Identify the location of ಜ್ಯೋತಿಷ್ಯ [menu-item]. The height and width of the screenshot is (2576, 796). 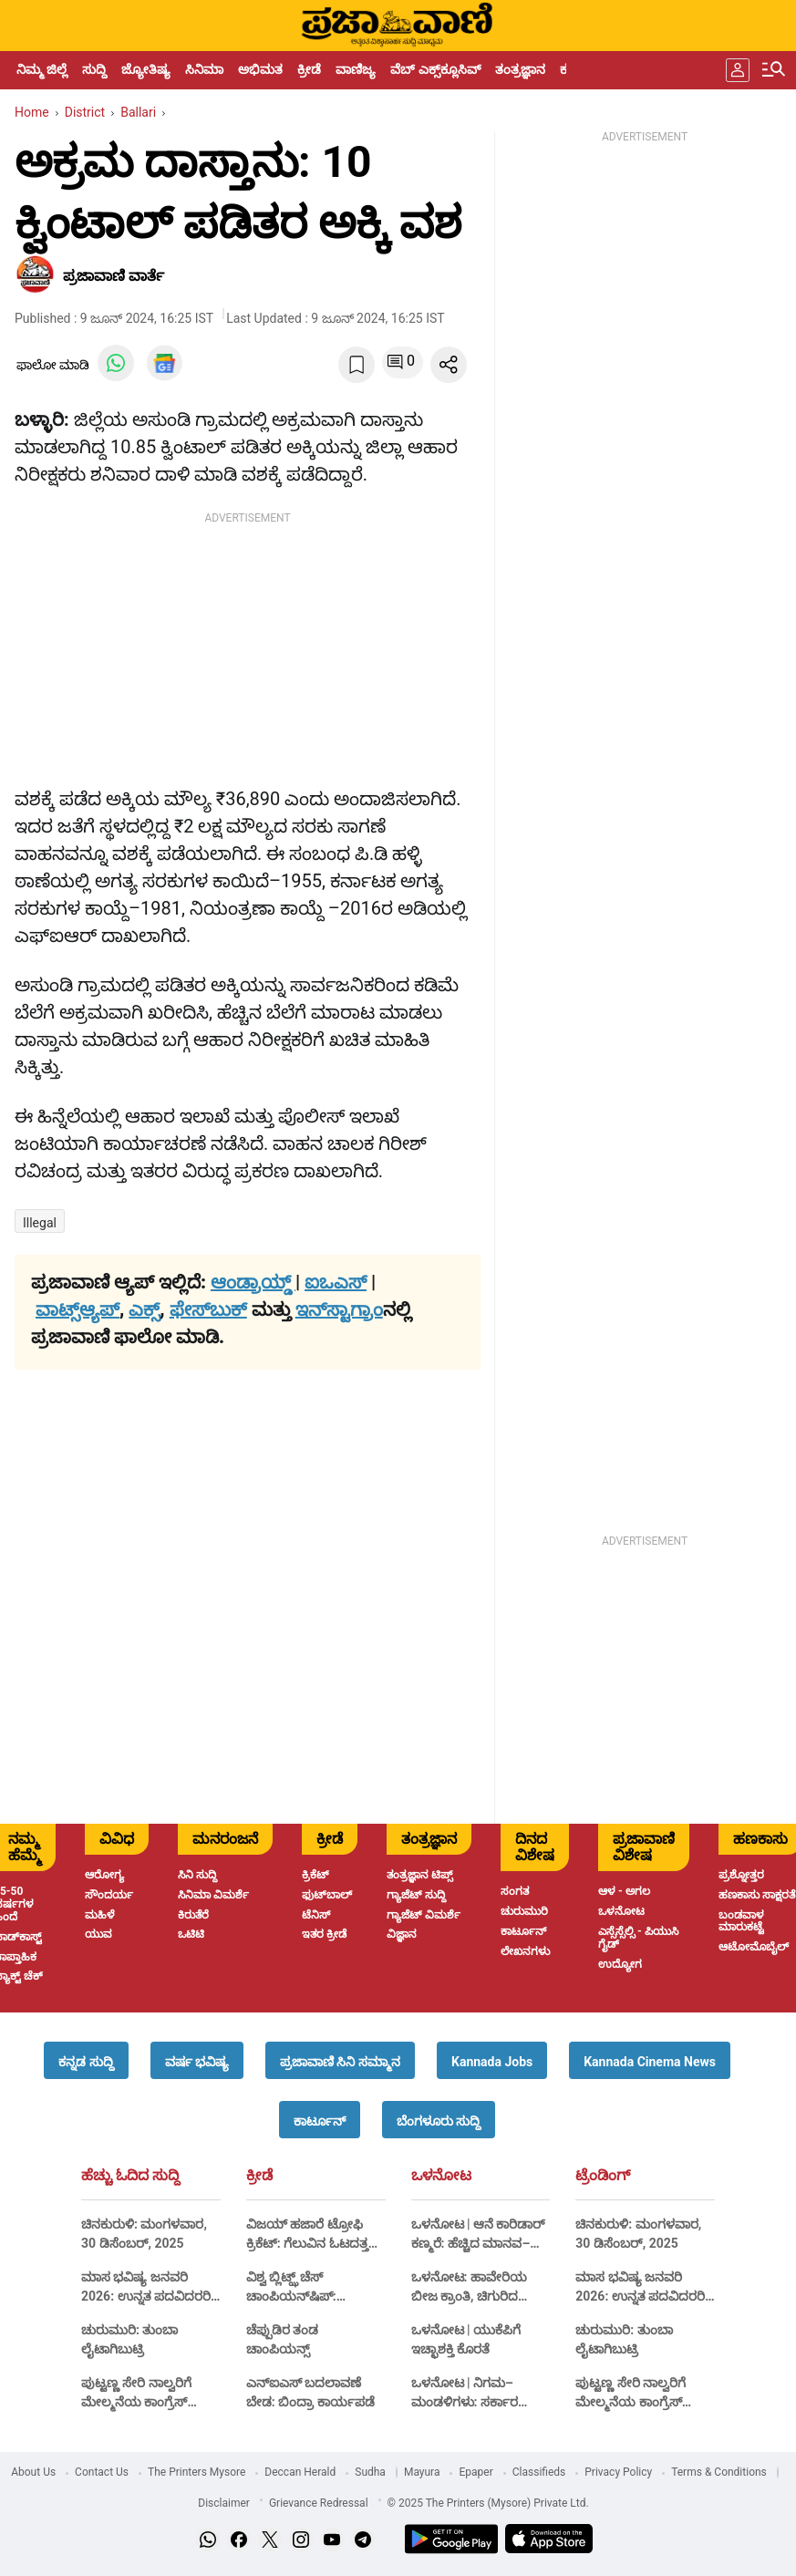
(146, 69).